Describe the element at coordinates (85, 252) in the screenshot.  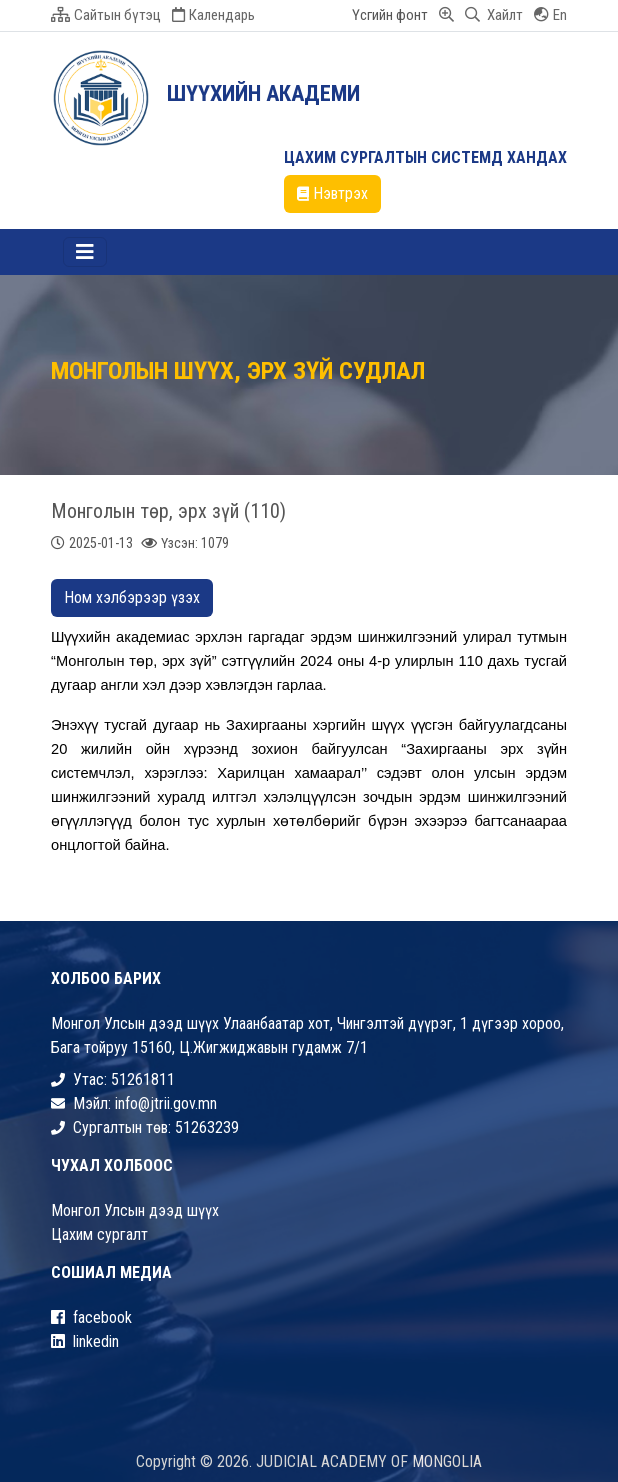
I see `[Toggle navigation]` at that location.